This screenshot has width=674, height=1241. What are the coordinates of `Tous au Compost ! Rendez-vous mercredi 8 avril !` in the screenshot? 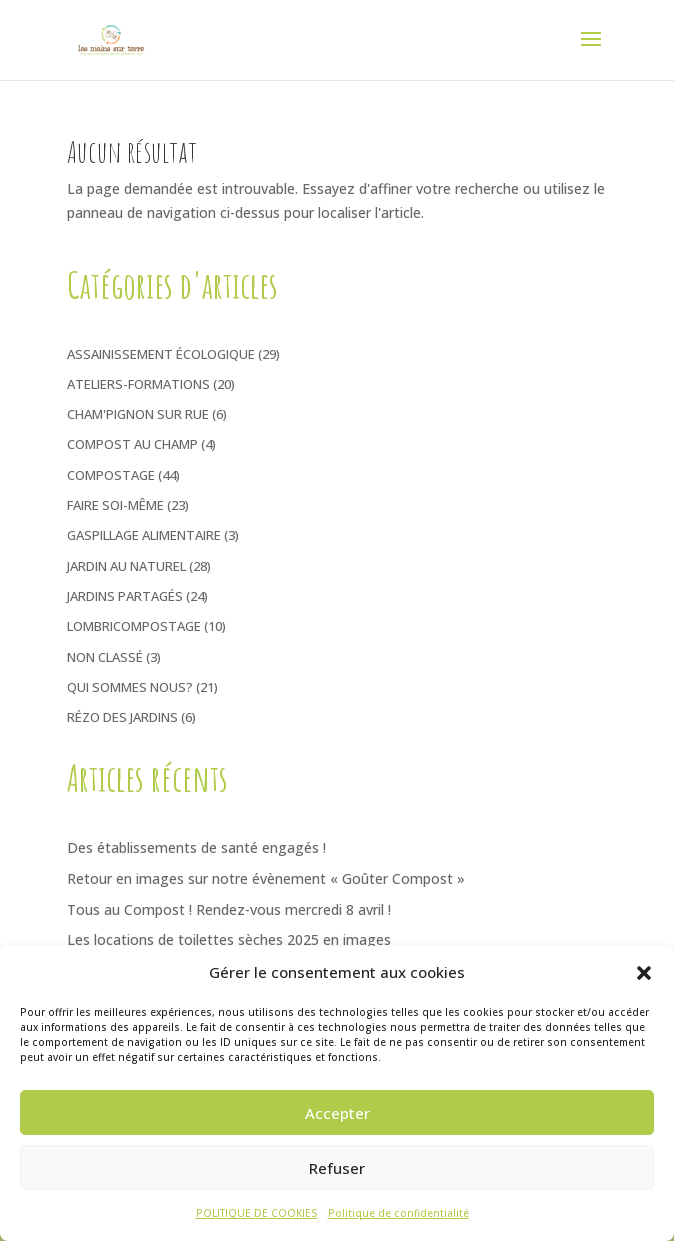 It's located at (229, 909).